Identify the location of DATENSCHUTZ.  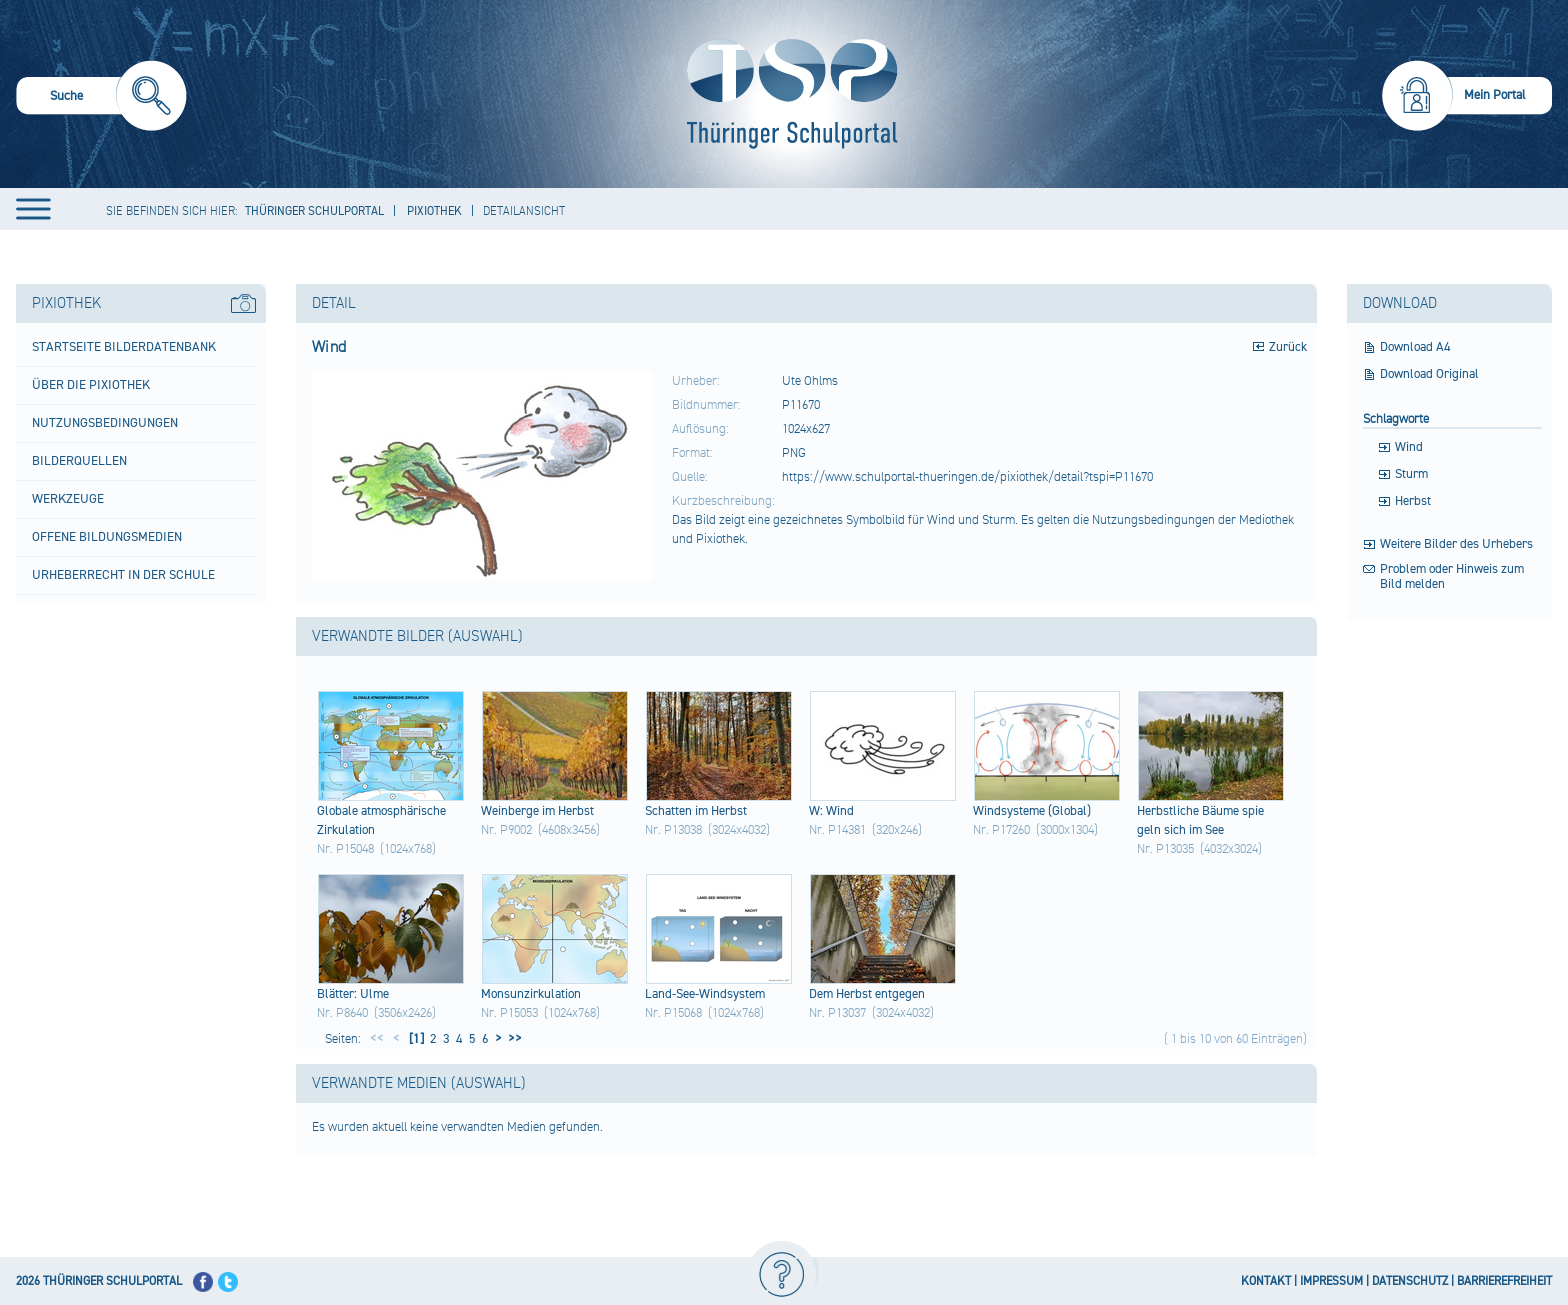
(1410, 1281).